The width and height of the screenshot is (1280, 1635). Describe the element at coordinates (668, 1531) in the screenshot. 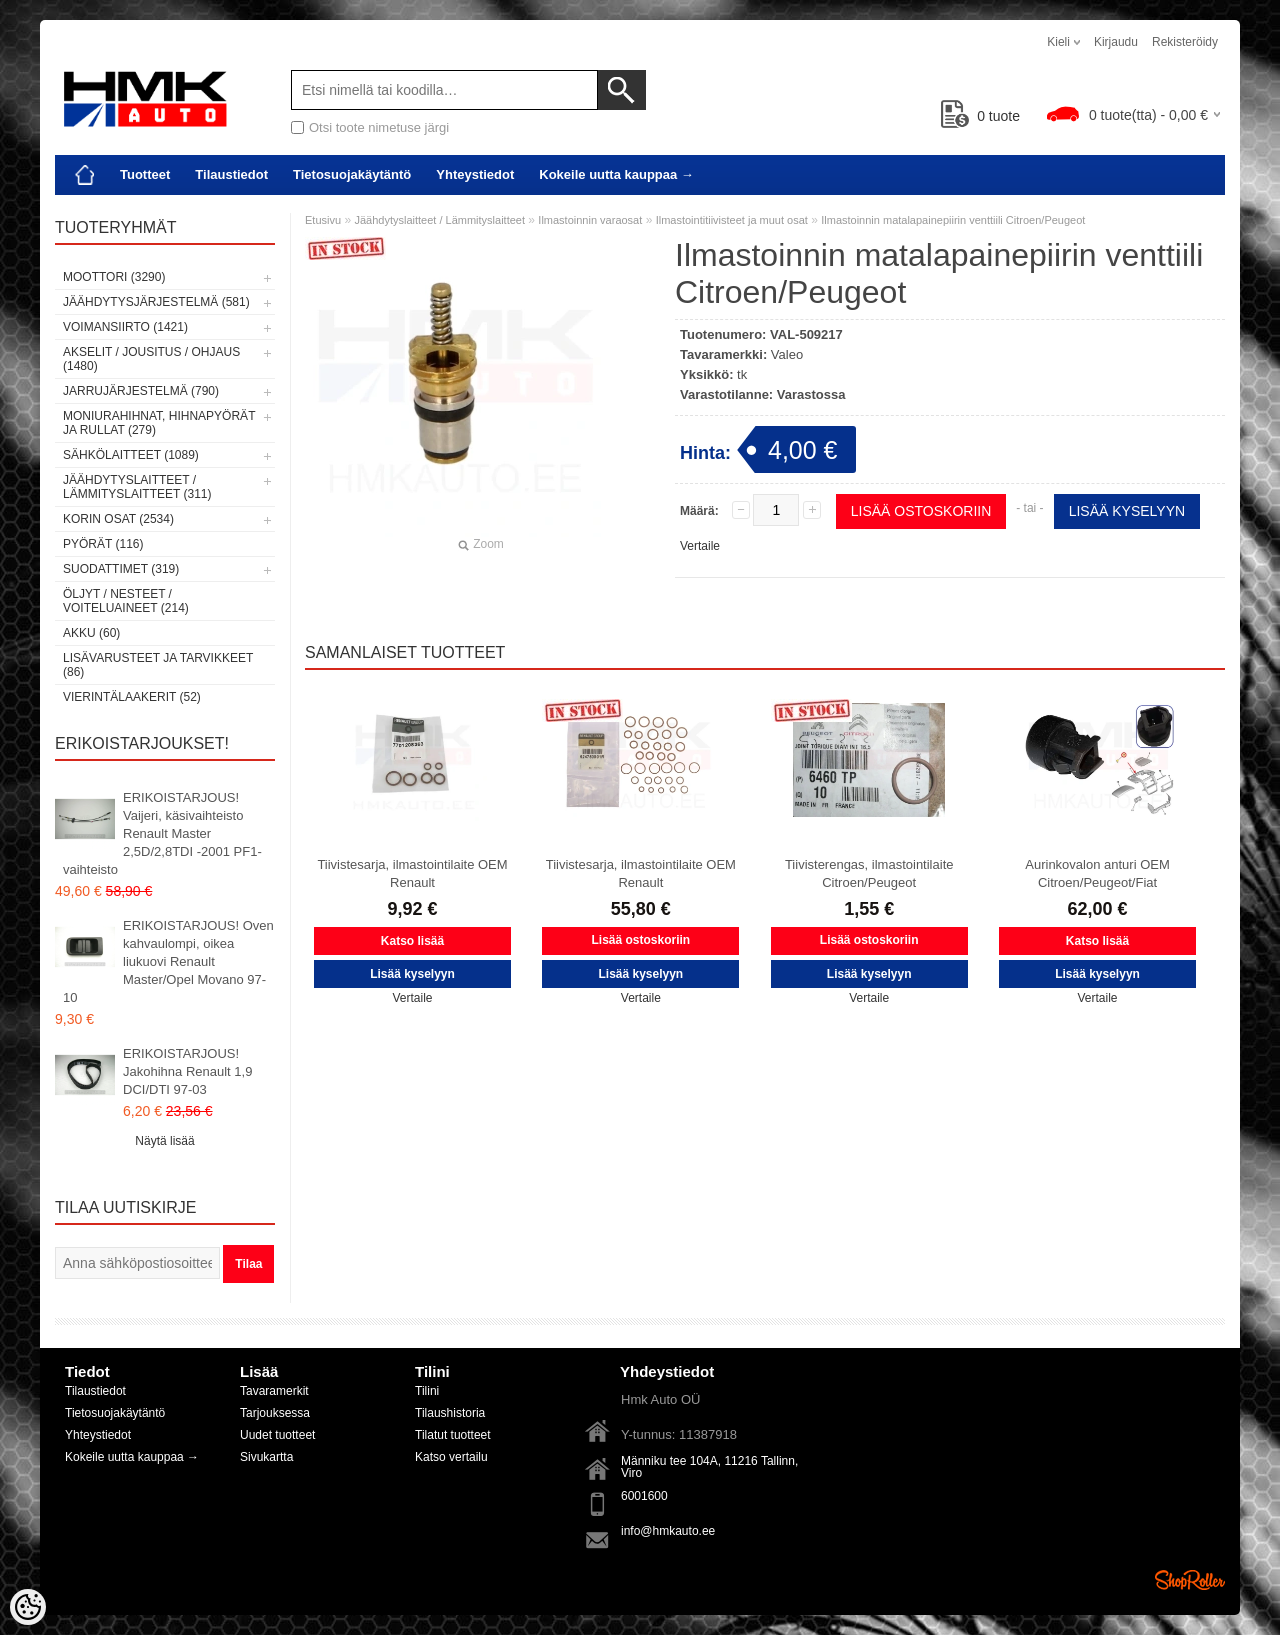

I see `info@hmkauto.ee` at that location.